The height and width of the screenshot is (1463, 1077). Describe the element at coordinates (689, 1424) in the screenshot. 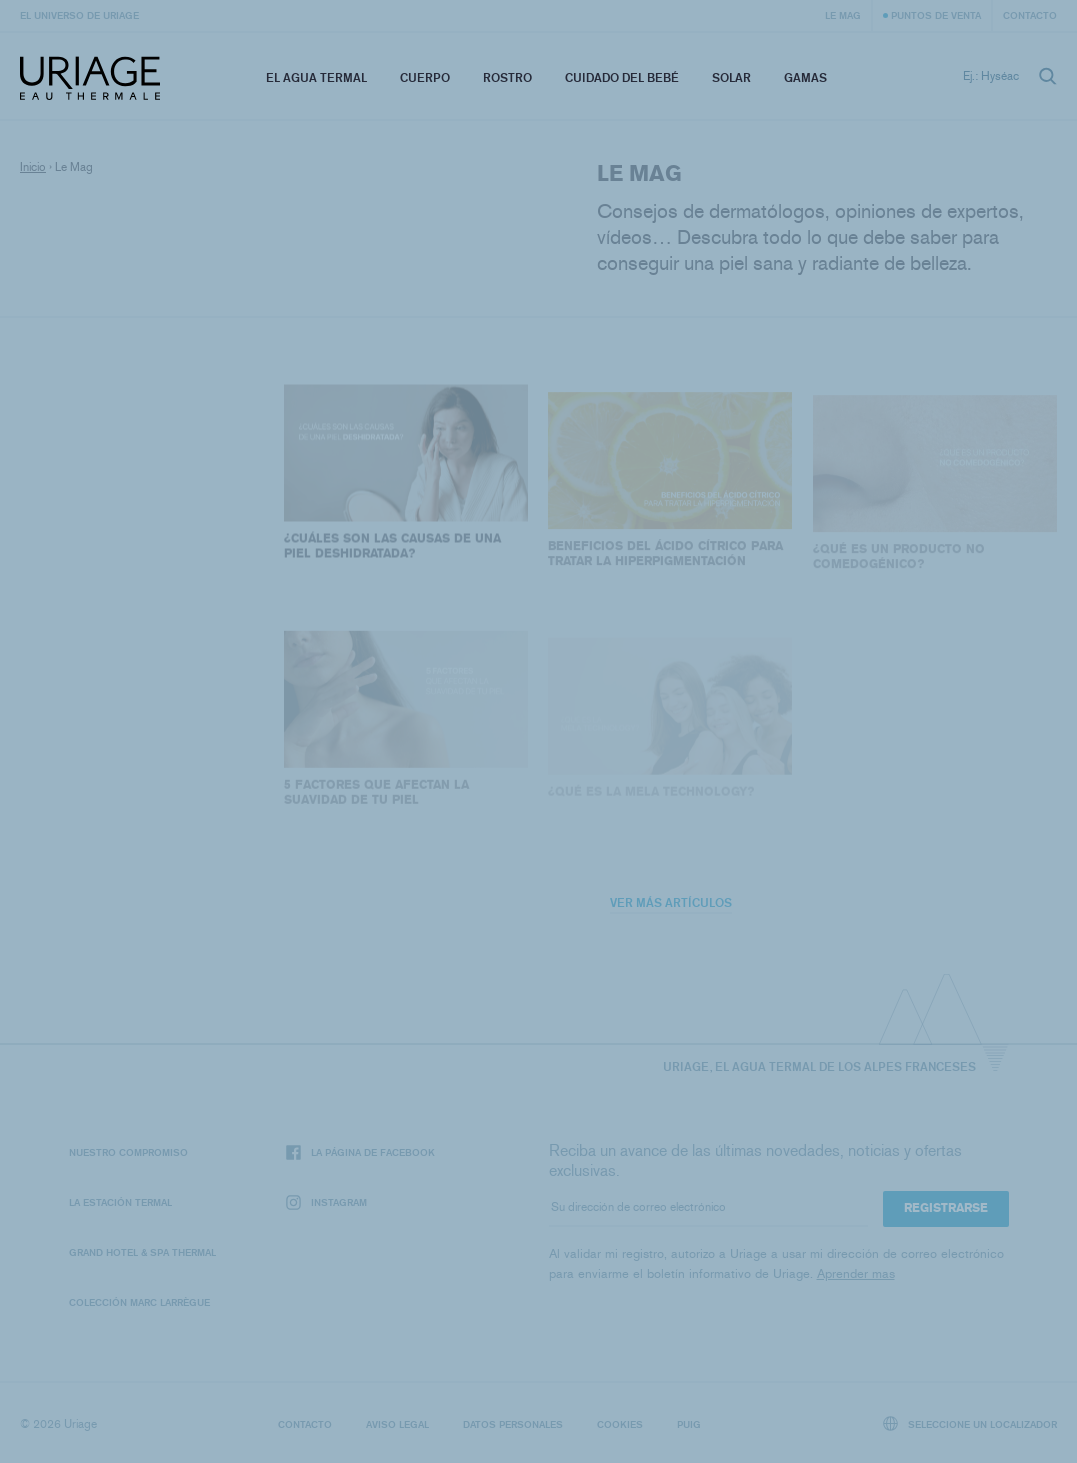

I see `Puig` at that location.